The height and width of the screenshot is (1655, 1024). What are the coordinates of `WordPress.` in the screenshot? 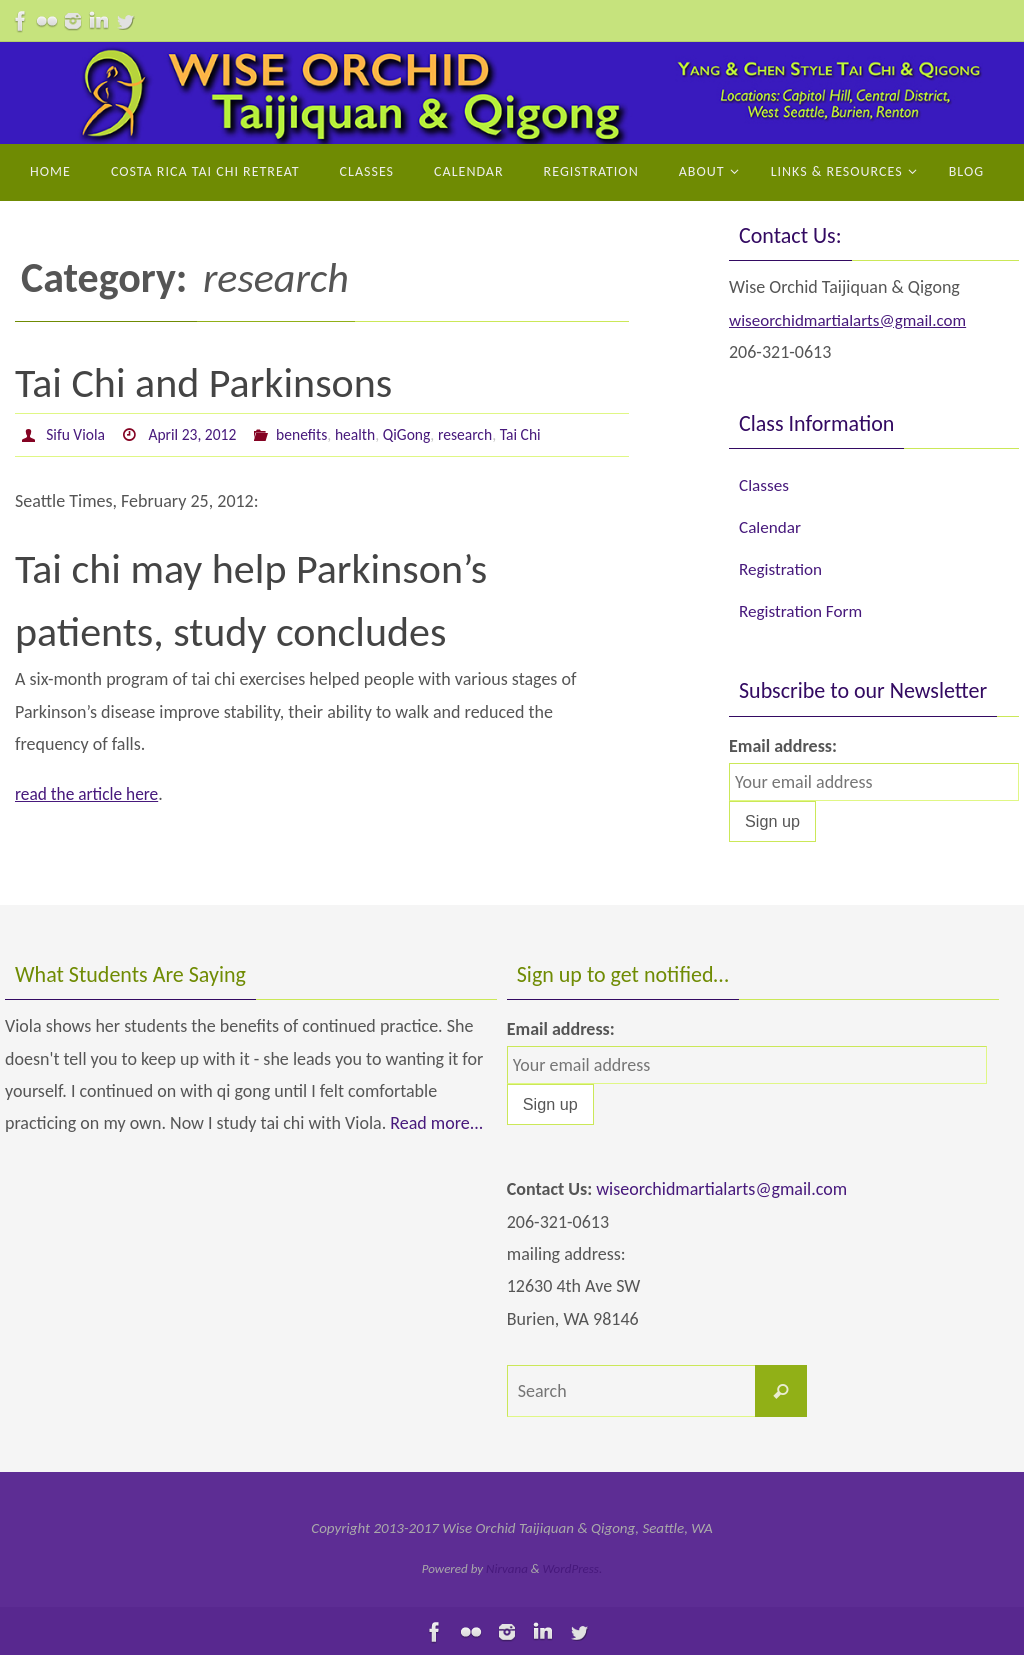 It's located at (573, 1566).